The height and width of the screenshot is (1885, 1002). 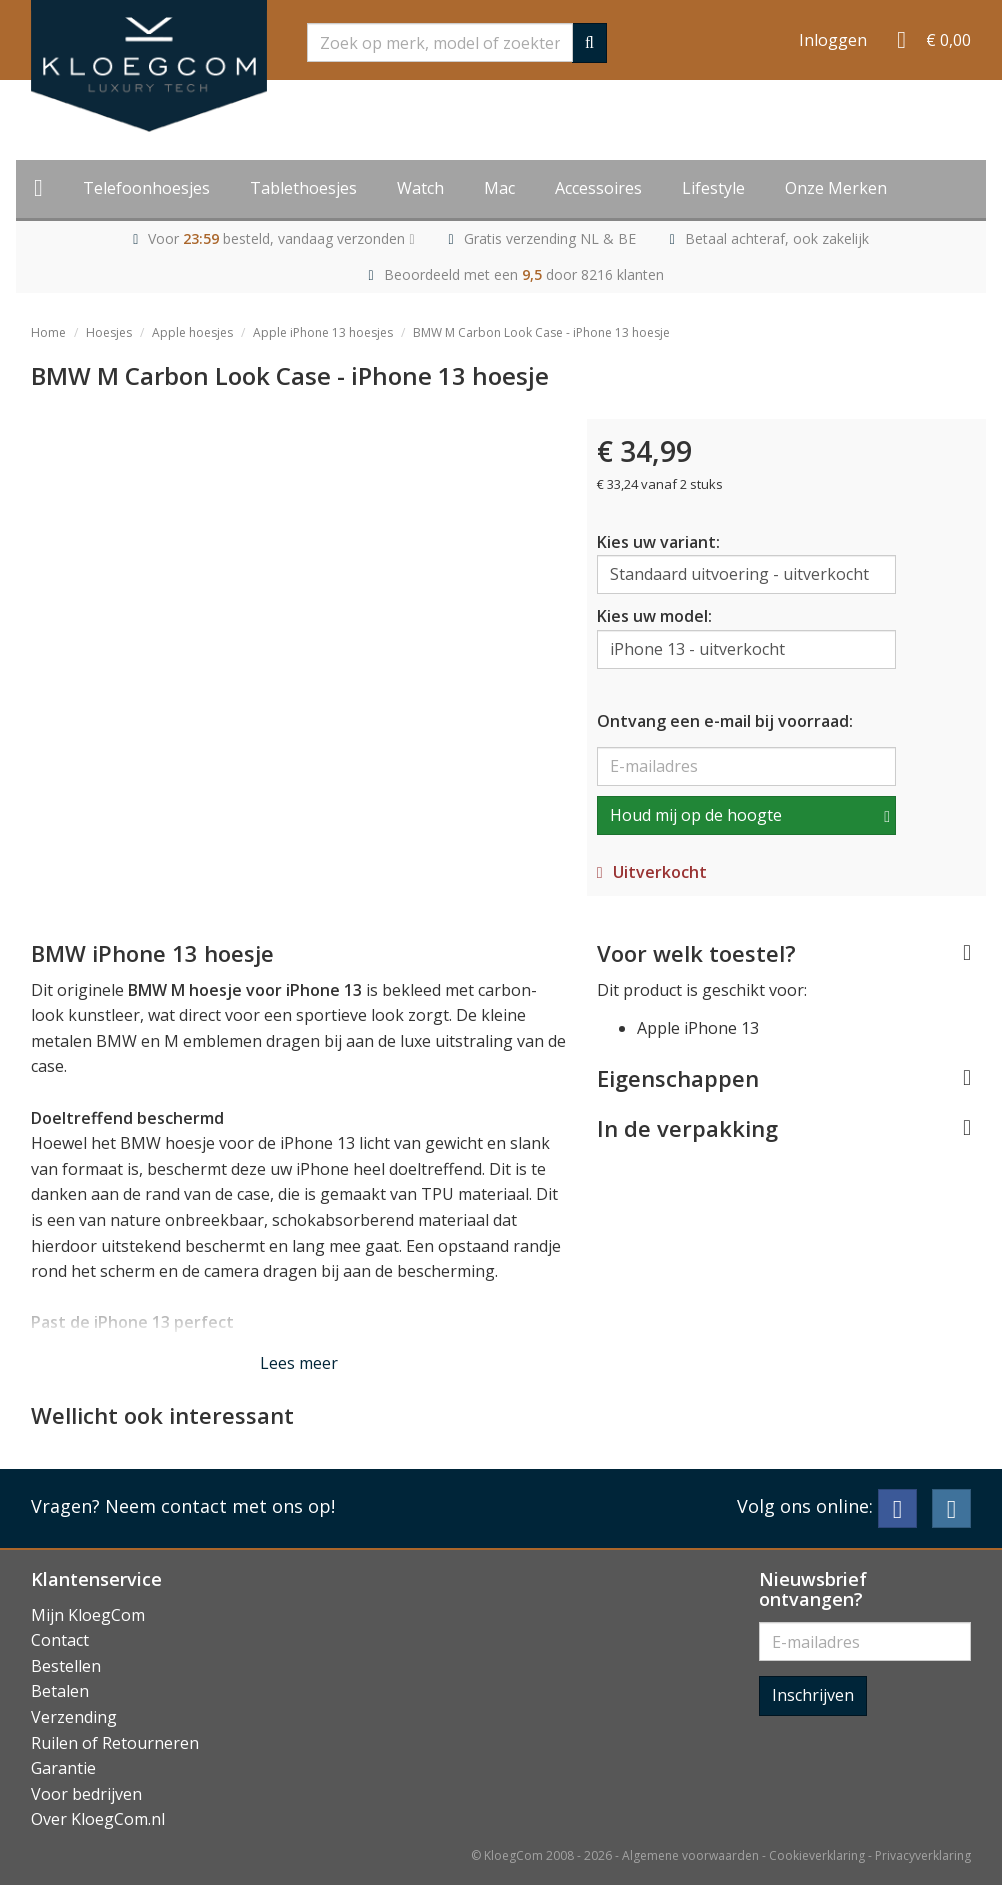 I want to click on Inschrijven, so click(x=813, y=1695).